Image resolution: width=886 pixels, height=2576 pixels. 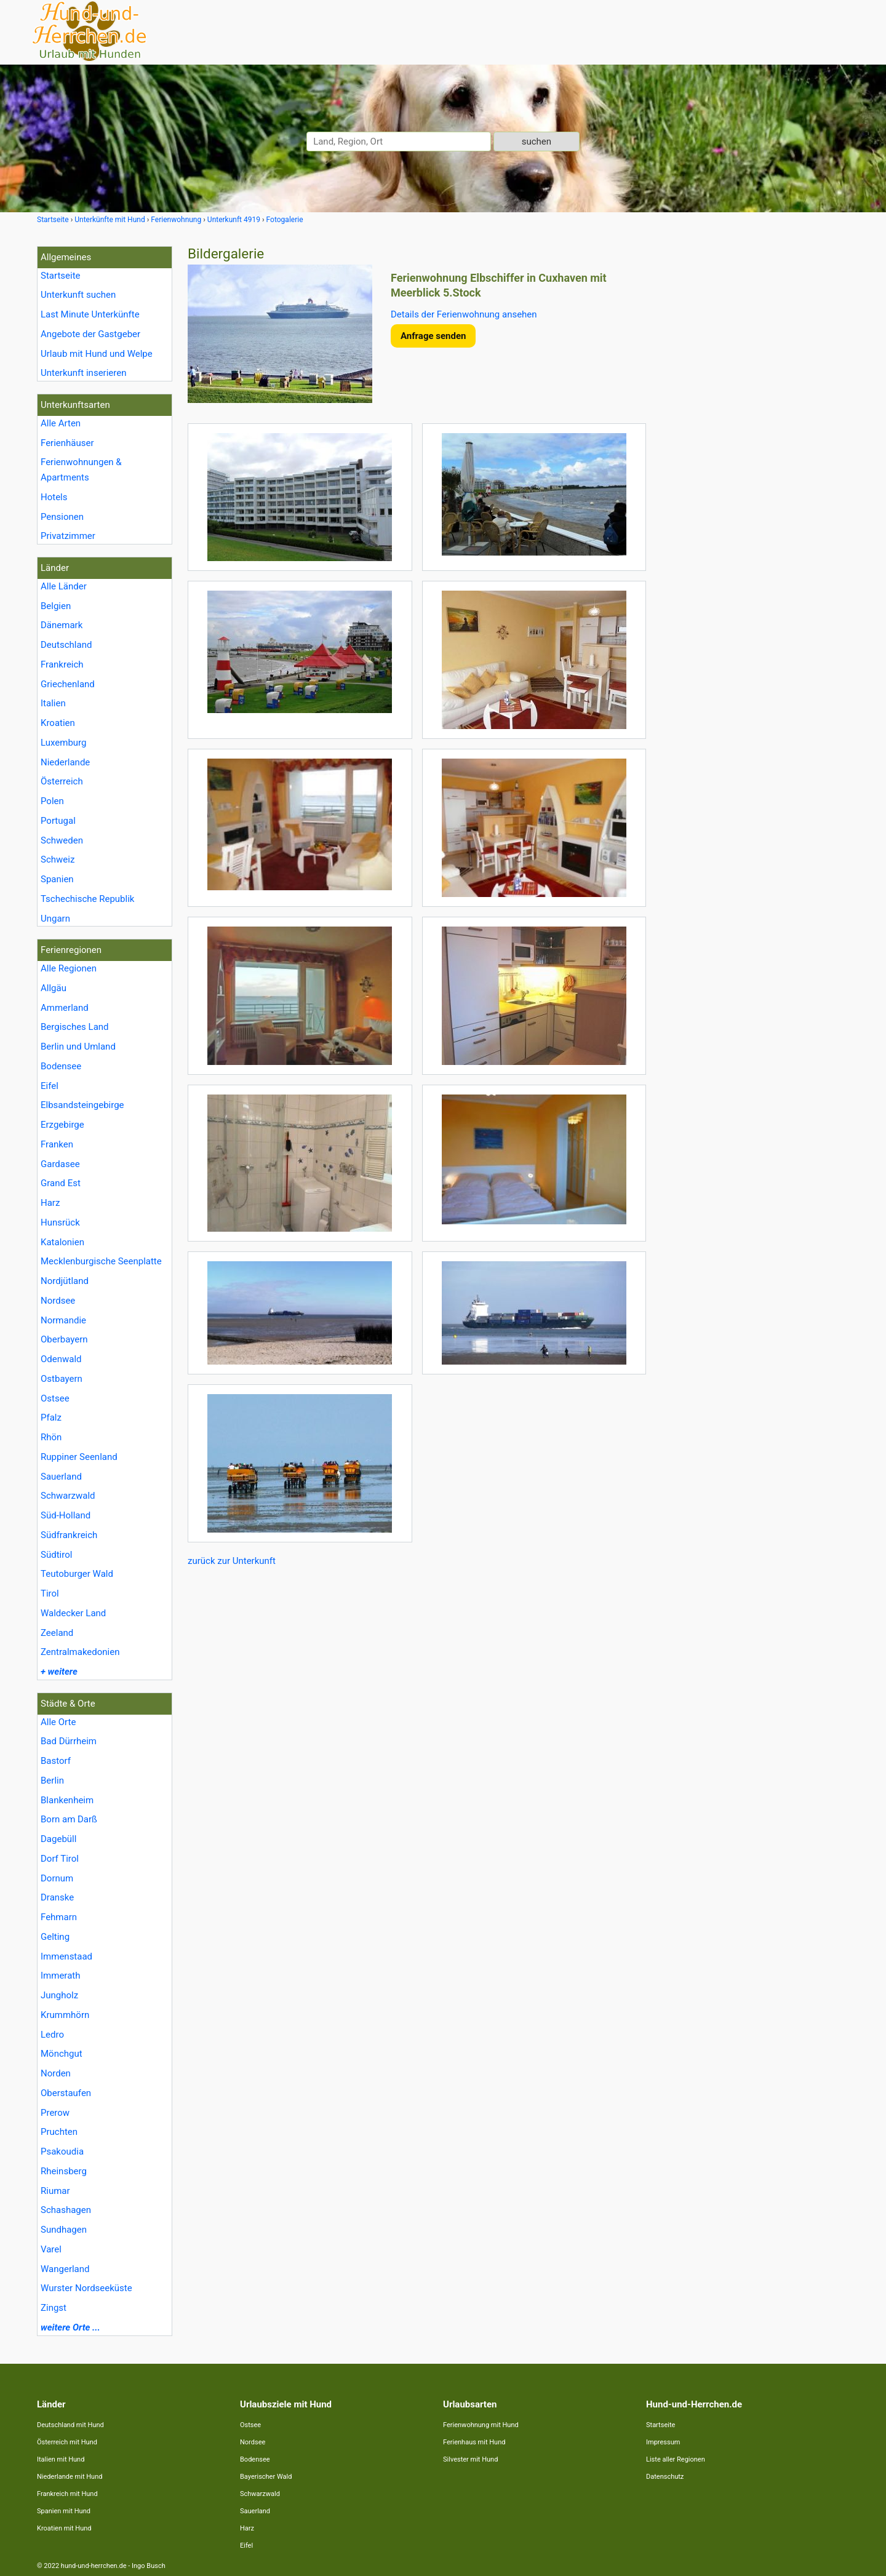 I want to click on Pruchten, so click(x=59, y=2131).